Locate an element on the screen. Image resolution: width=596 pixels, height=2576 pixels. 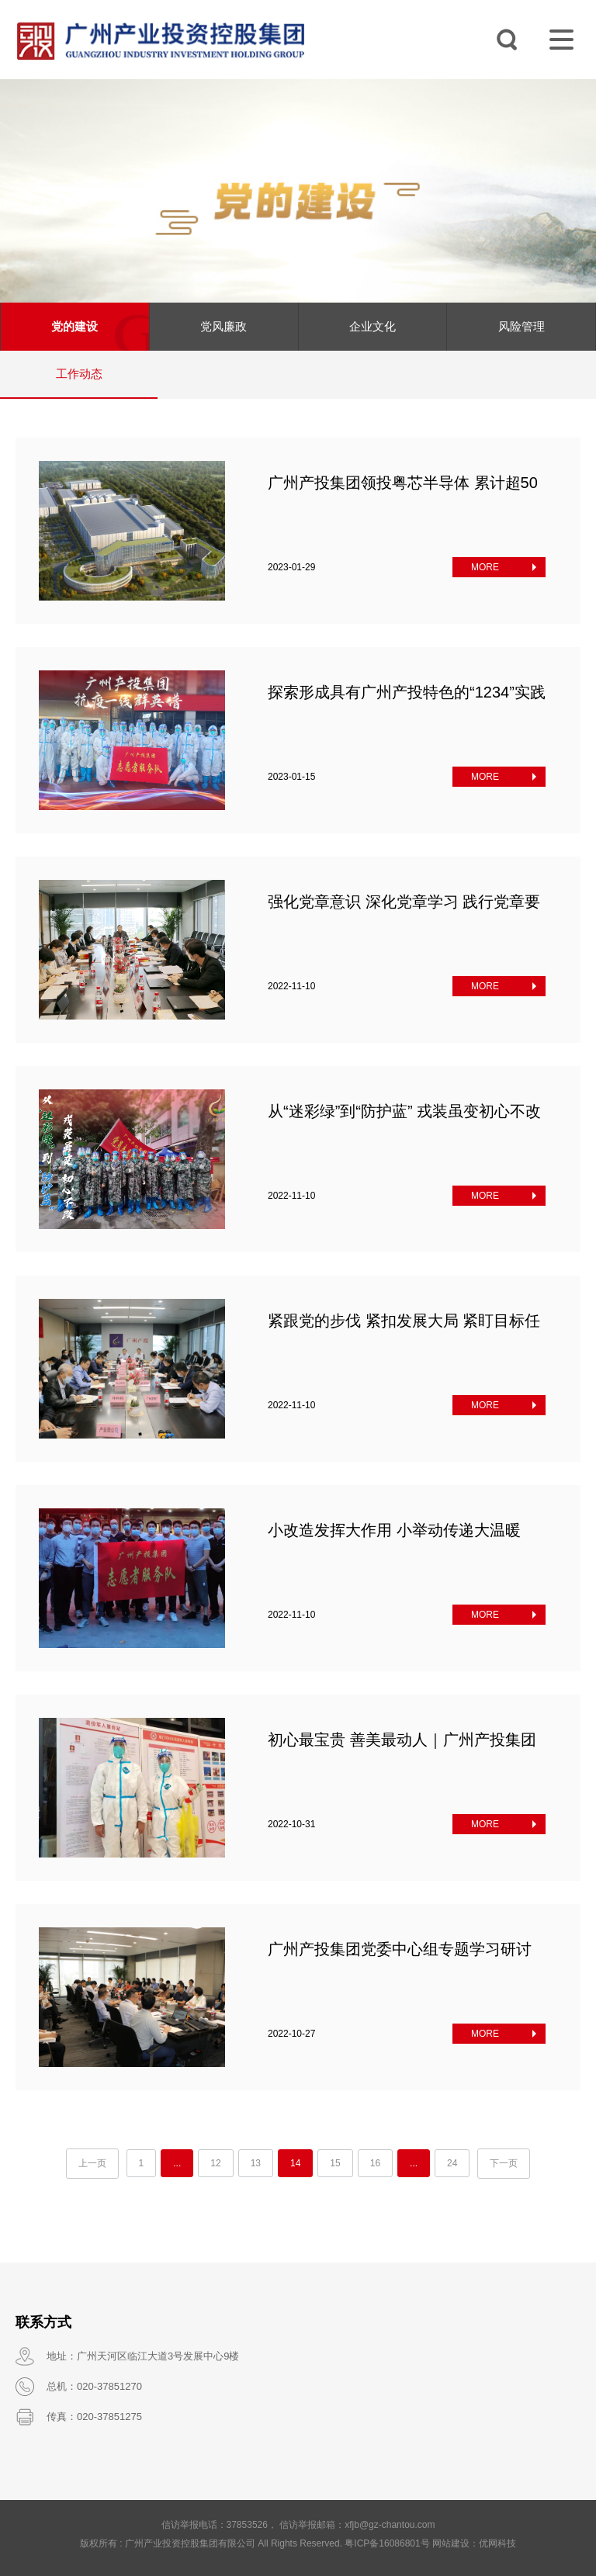
党的建设 is located at coordinates (74, 326).